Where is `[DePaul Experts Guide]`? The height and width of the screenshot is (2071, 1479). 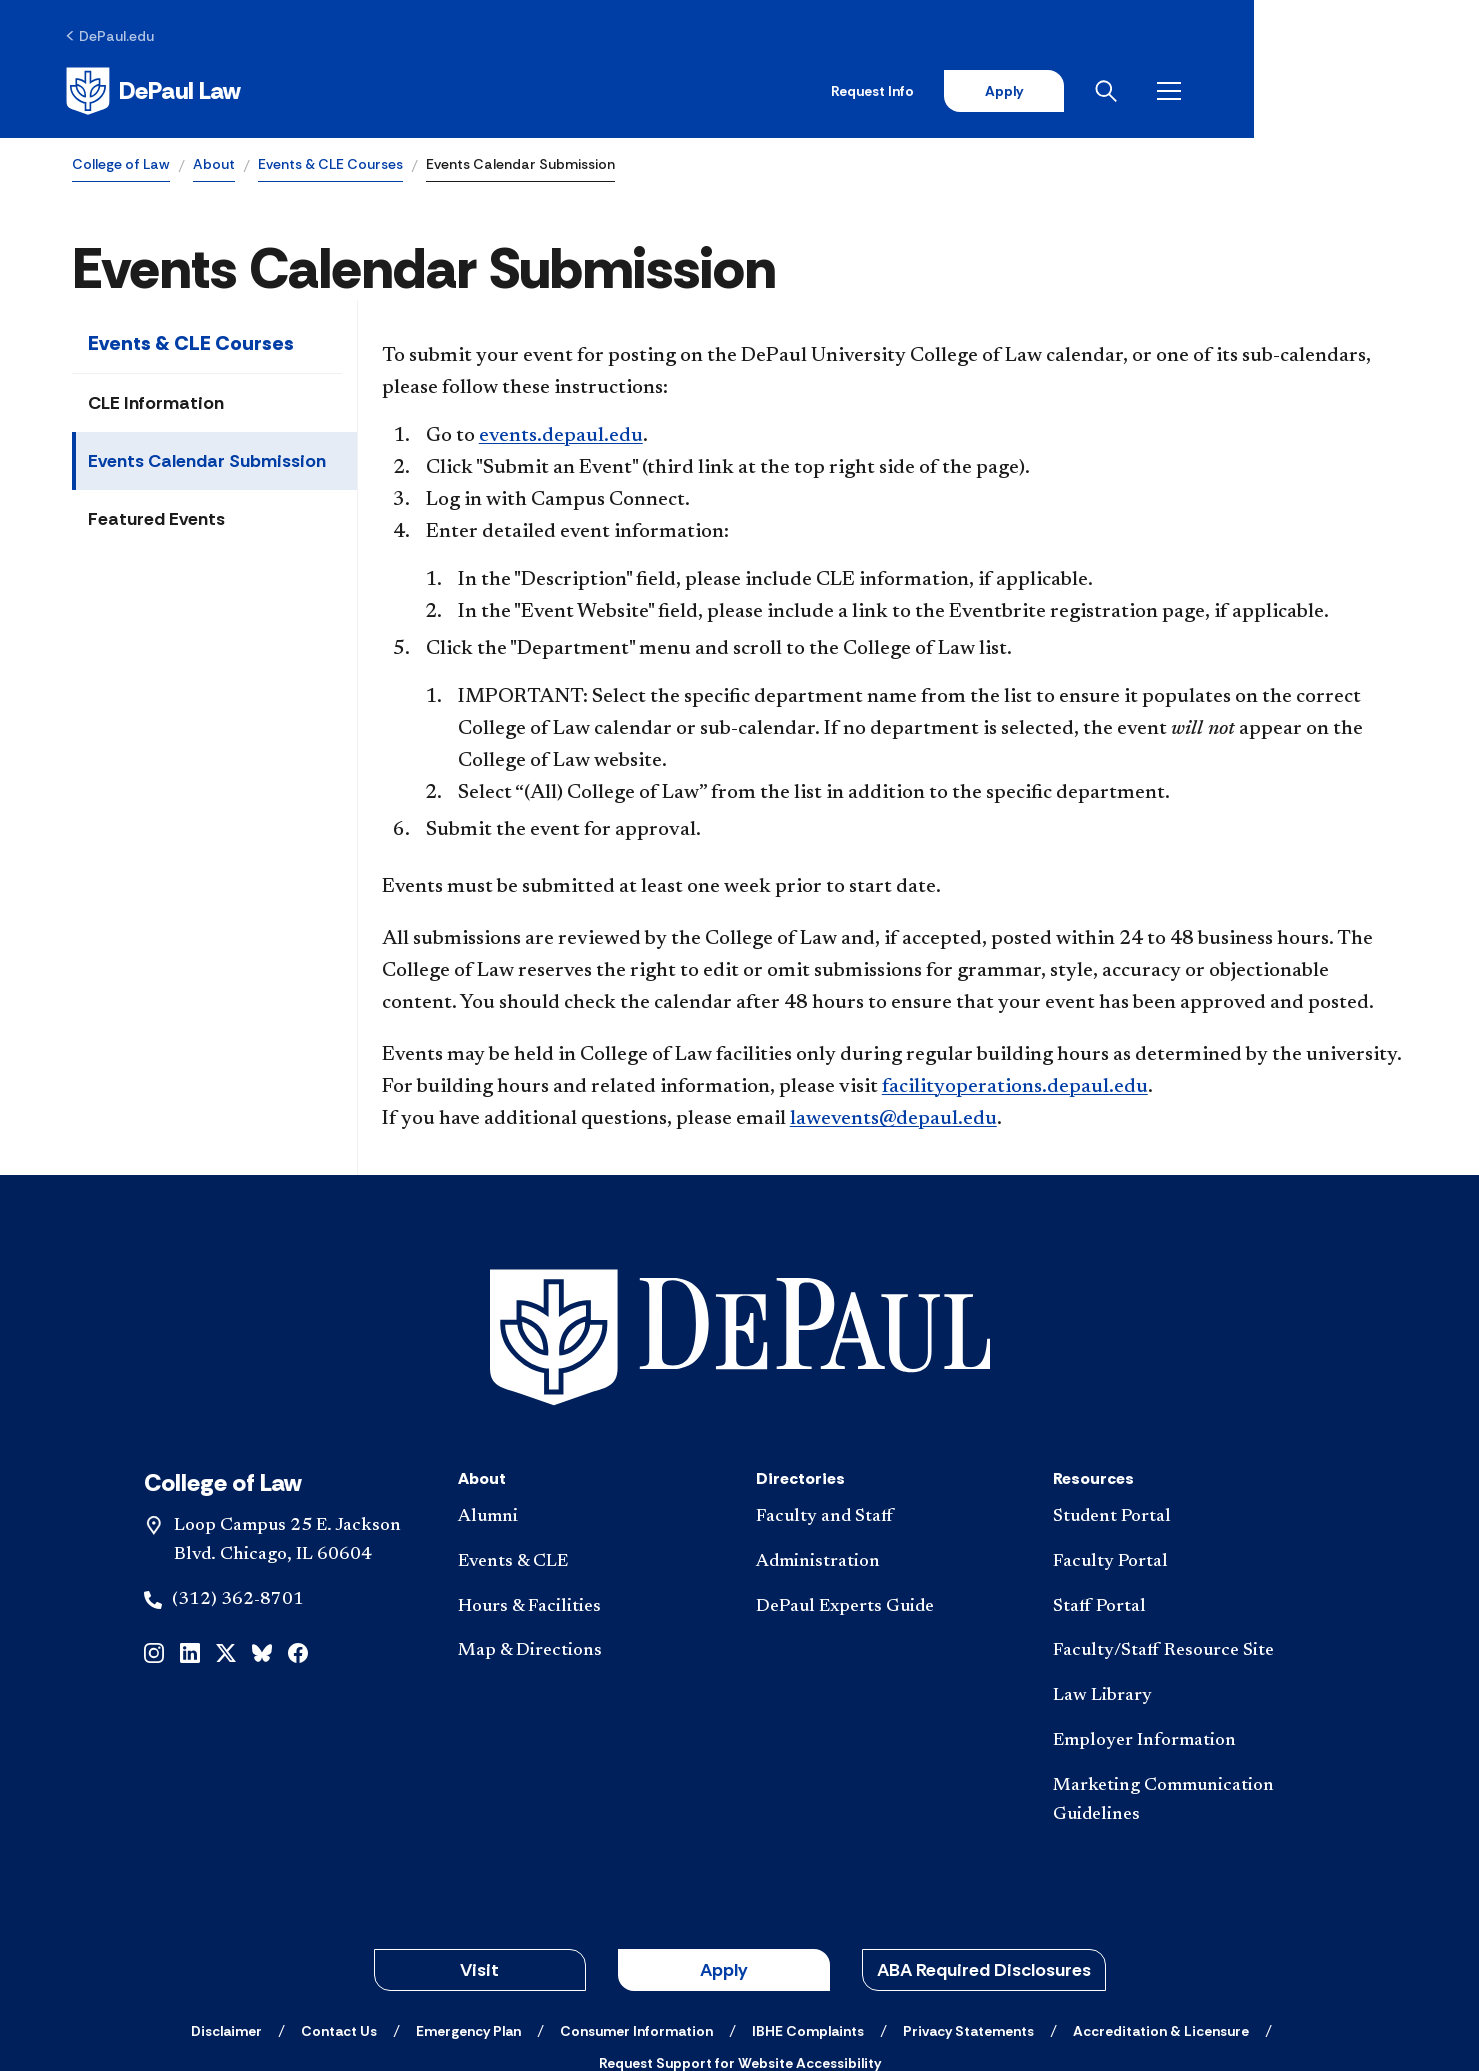
[DePaul Experts Guide] is located at coordinates (889, 1470).